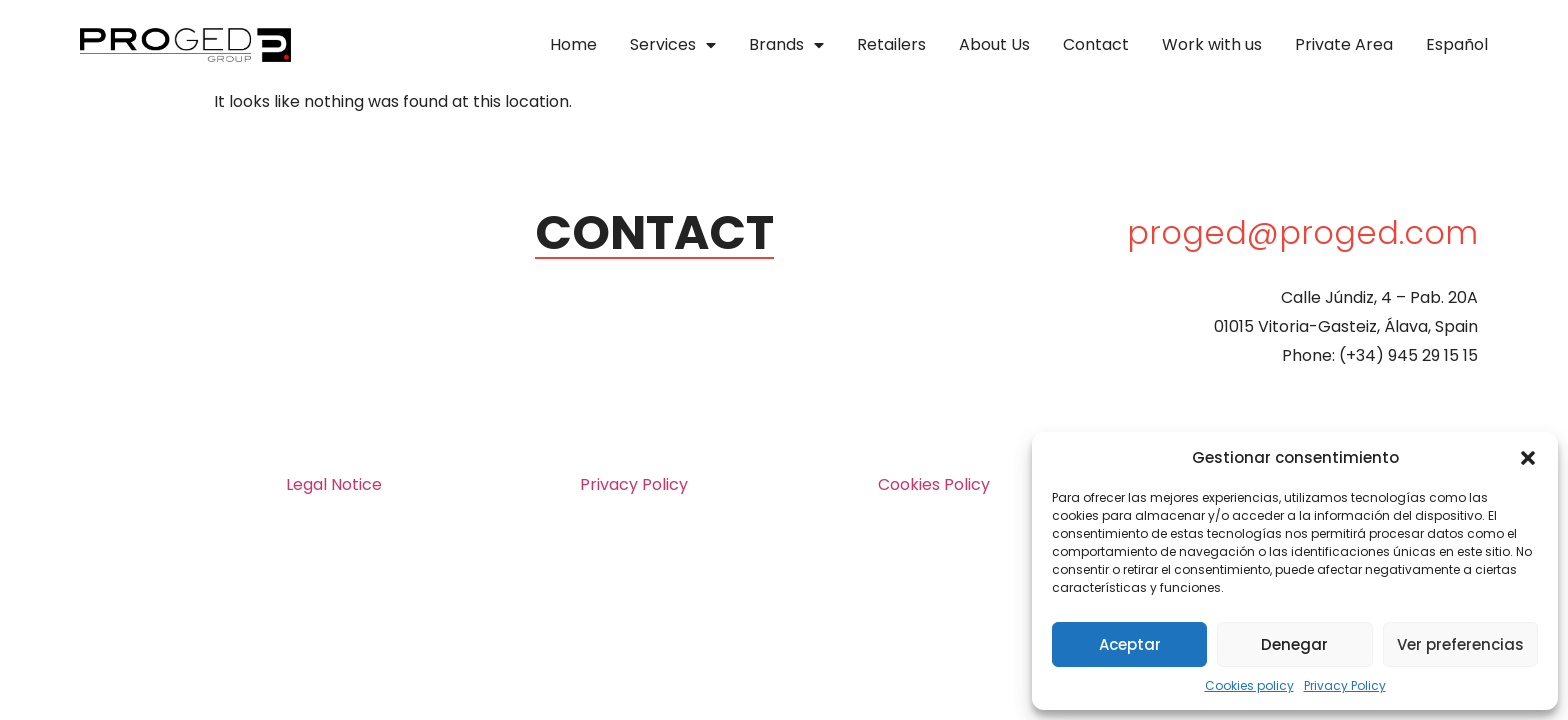 This screenshot has height=720, width=1568. I want to click on Work with us, so click(1212, 44).